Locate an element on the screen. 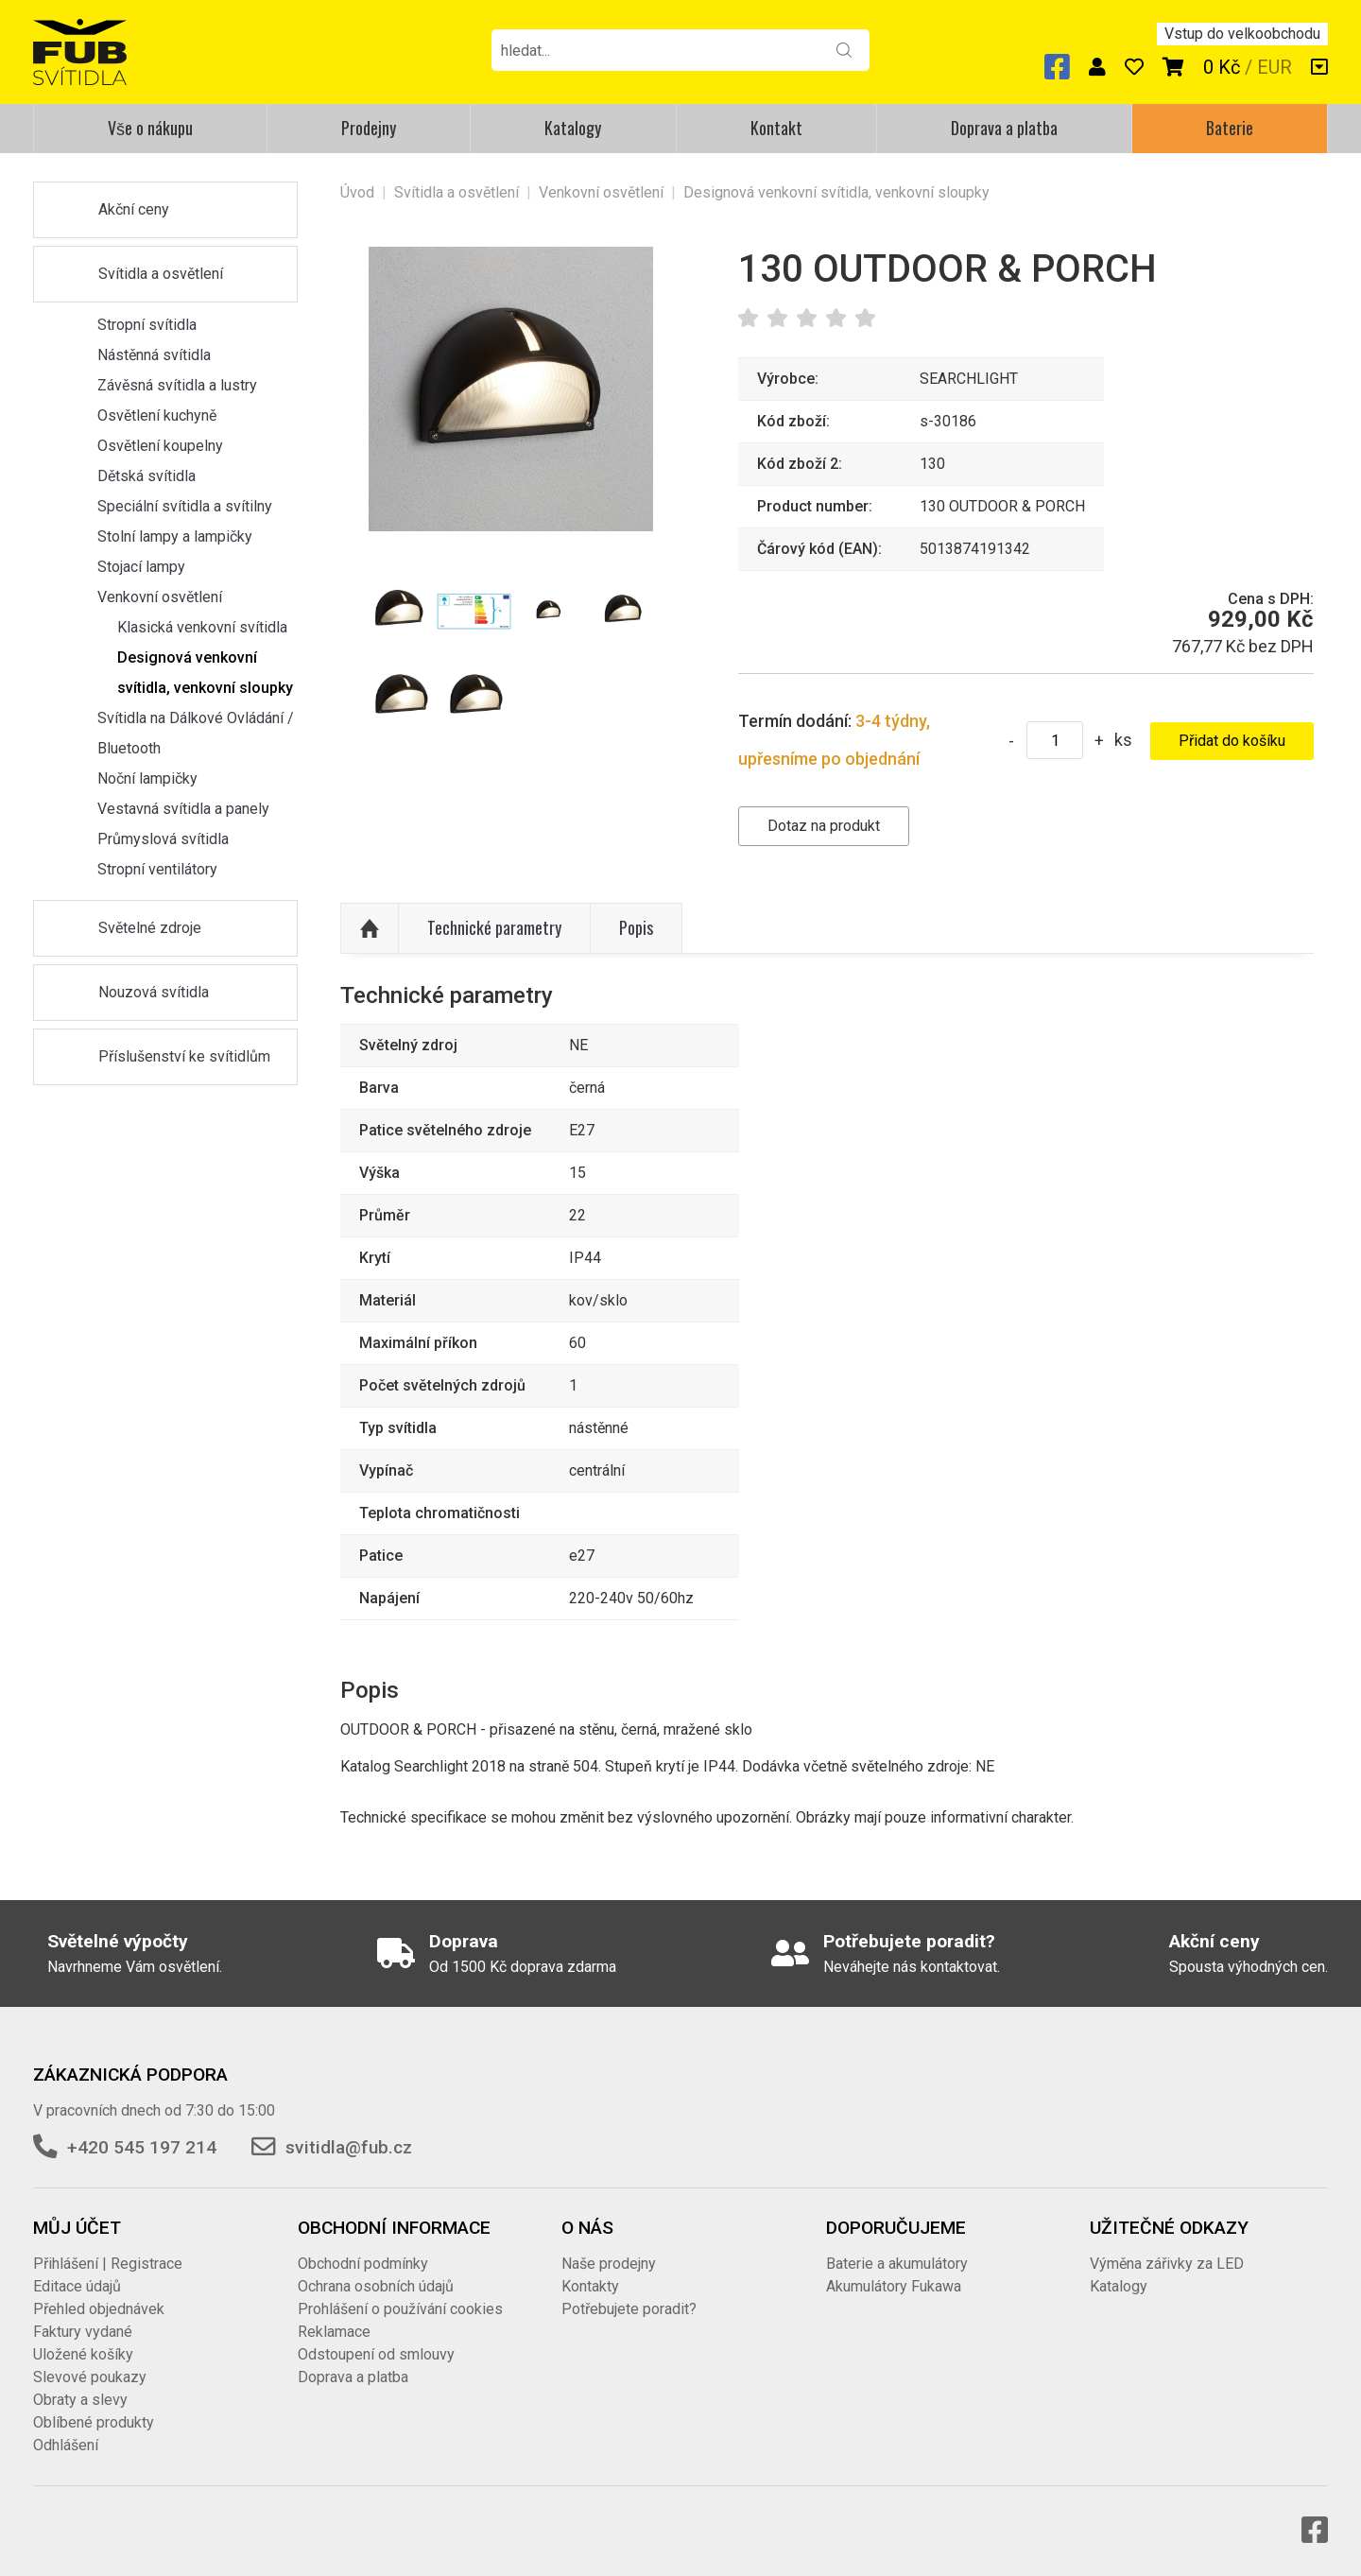 The height and width of the screenshot is (2576, 1361). +420 545 197 214 is located at coordinates (141, 2147).